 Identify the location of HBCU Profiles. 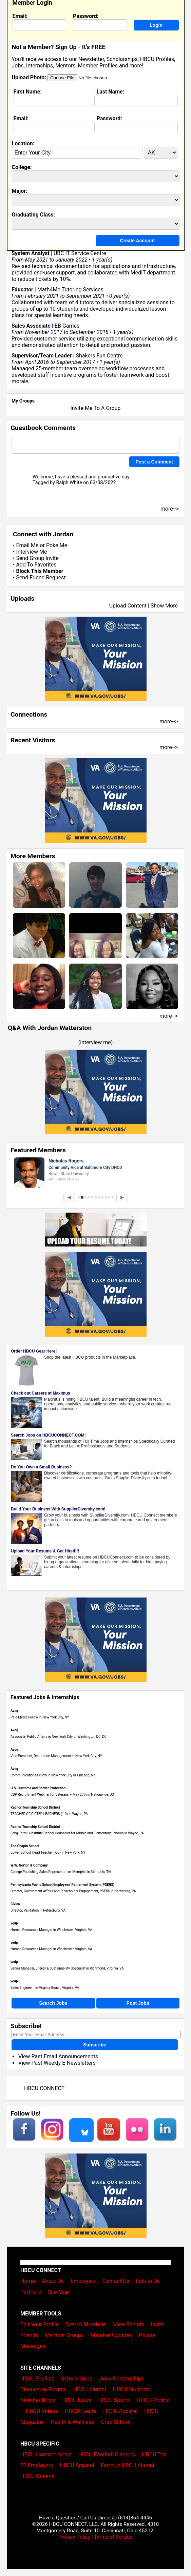
(37, 2378).